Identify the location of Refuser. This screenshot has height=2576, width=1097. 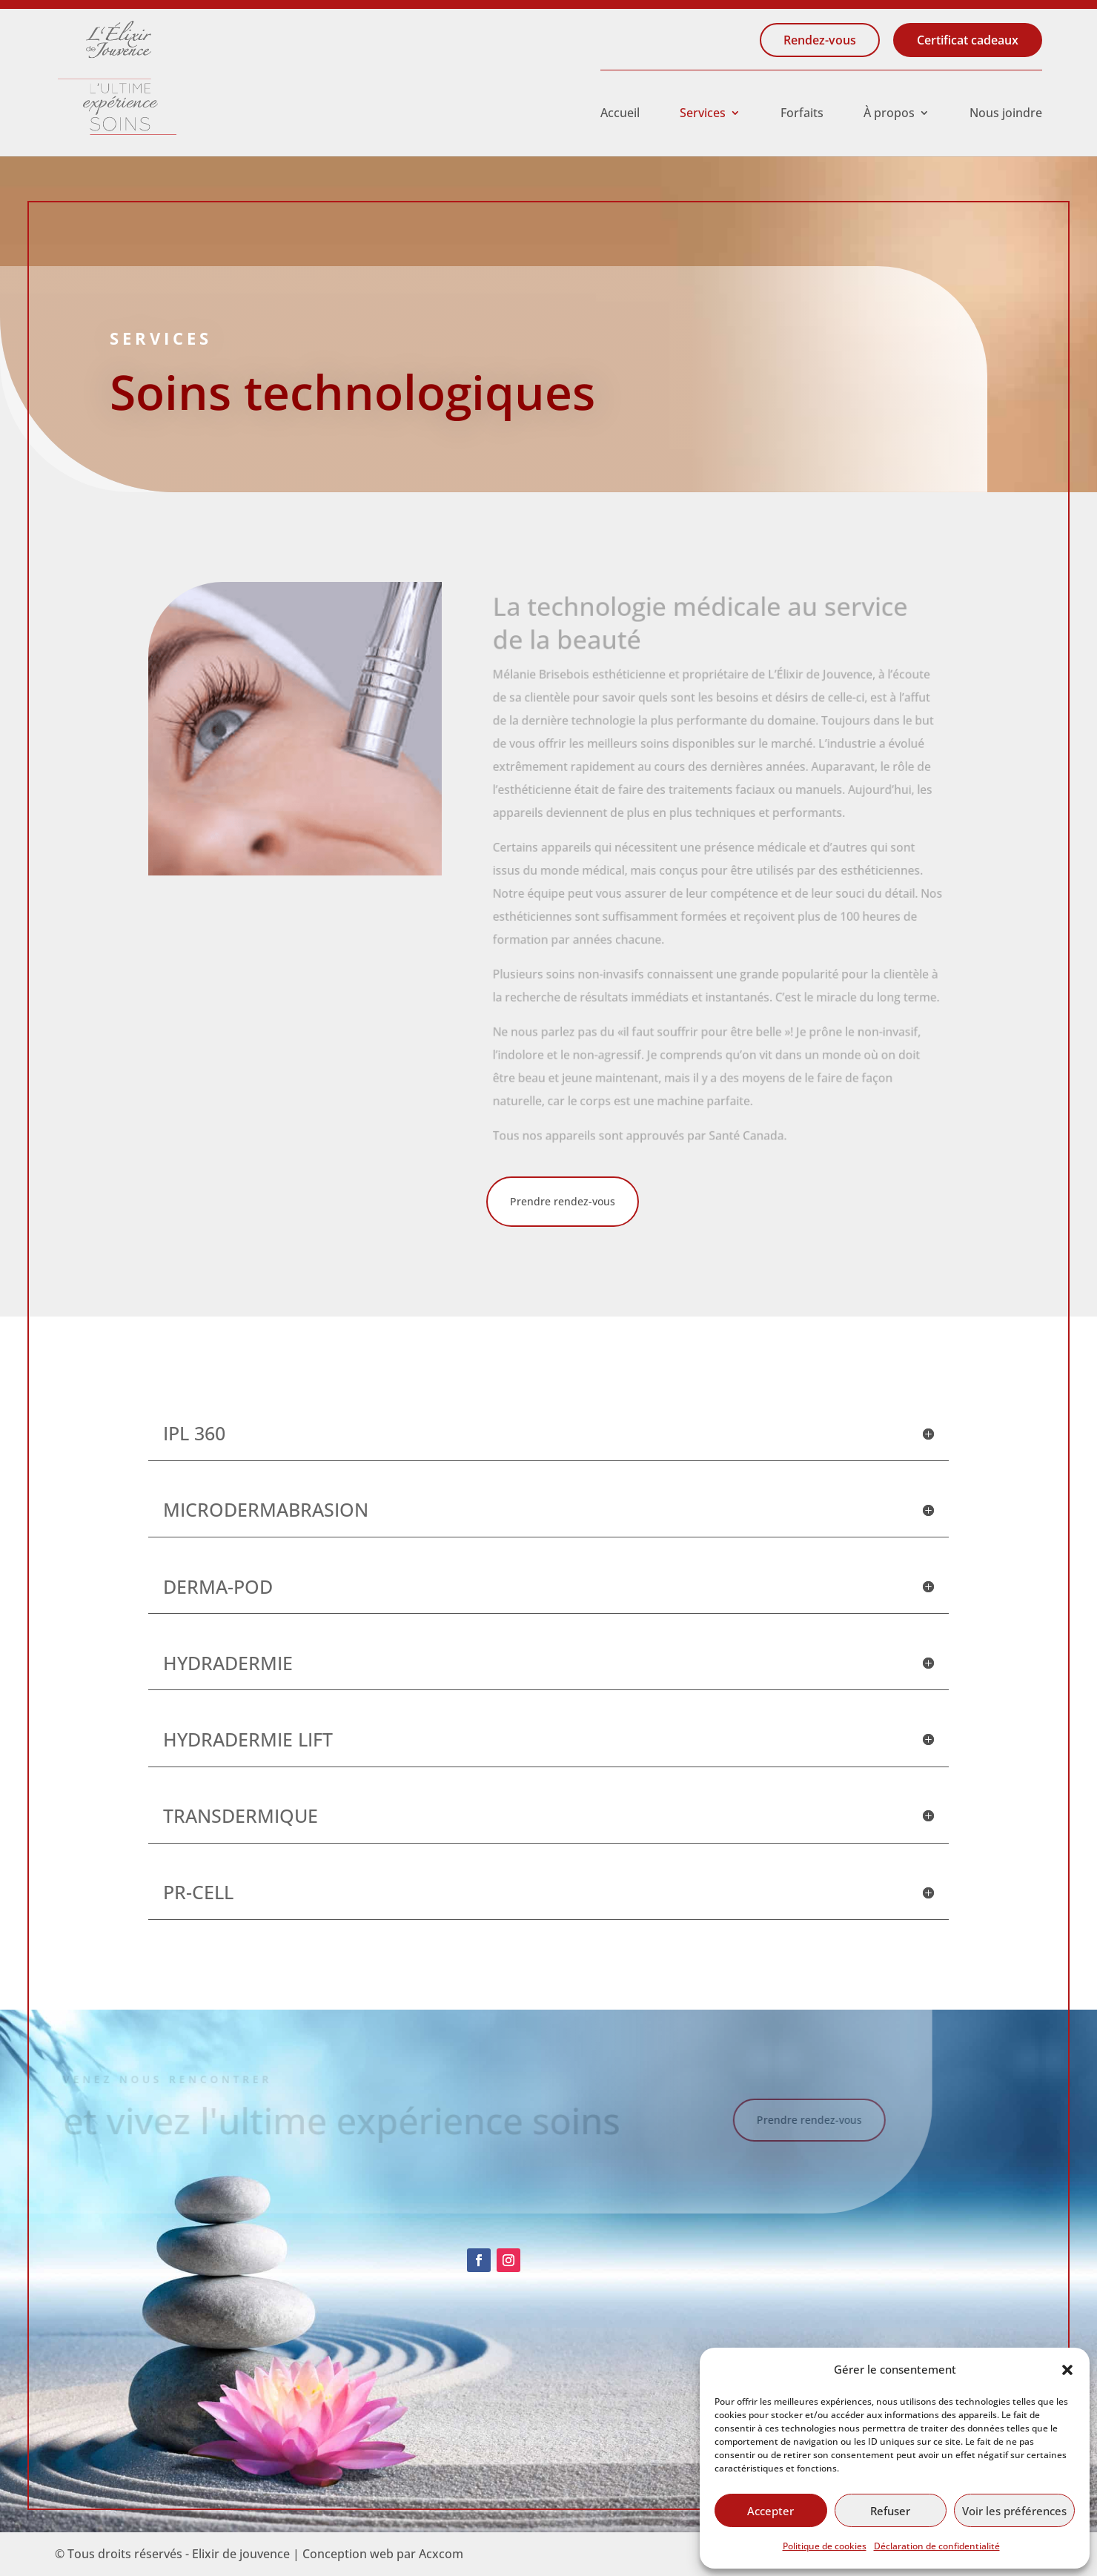
(890, 2510).